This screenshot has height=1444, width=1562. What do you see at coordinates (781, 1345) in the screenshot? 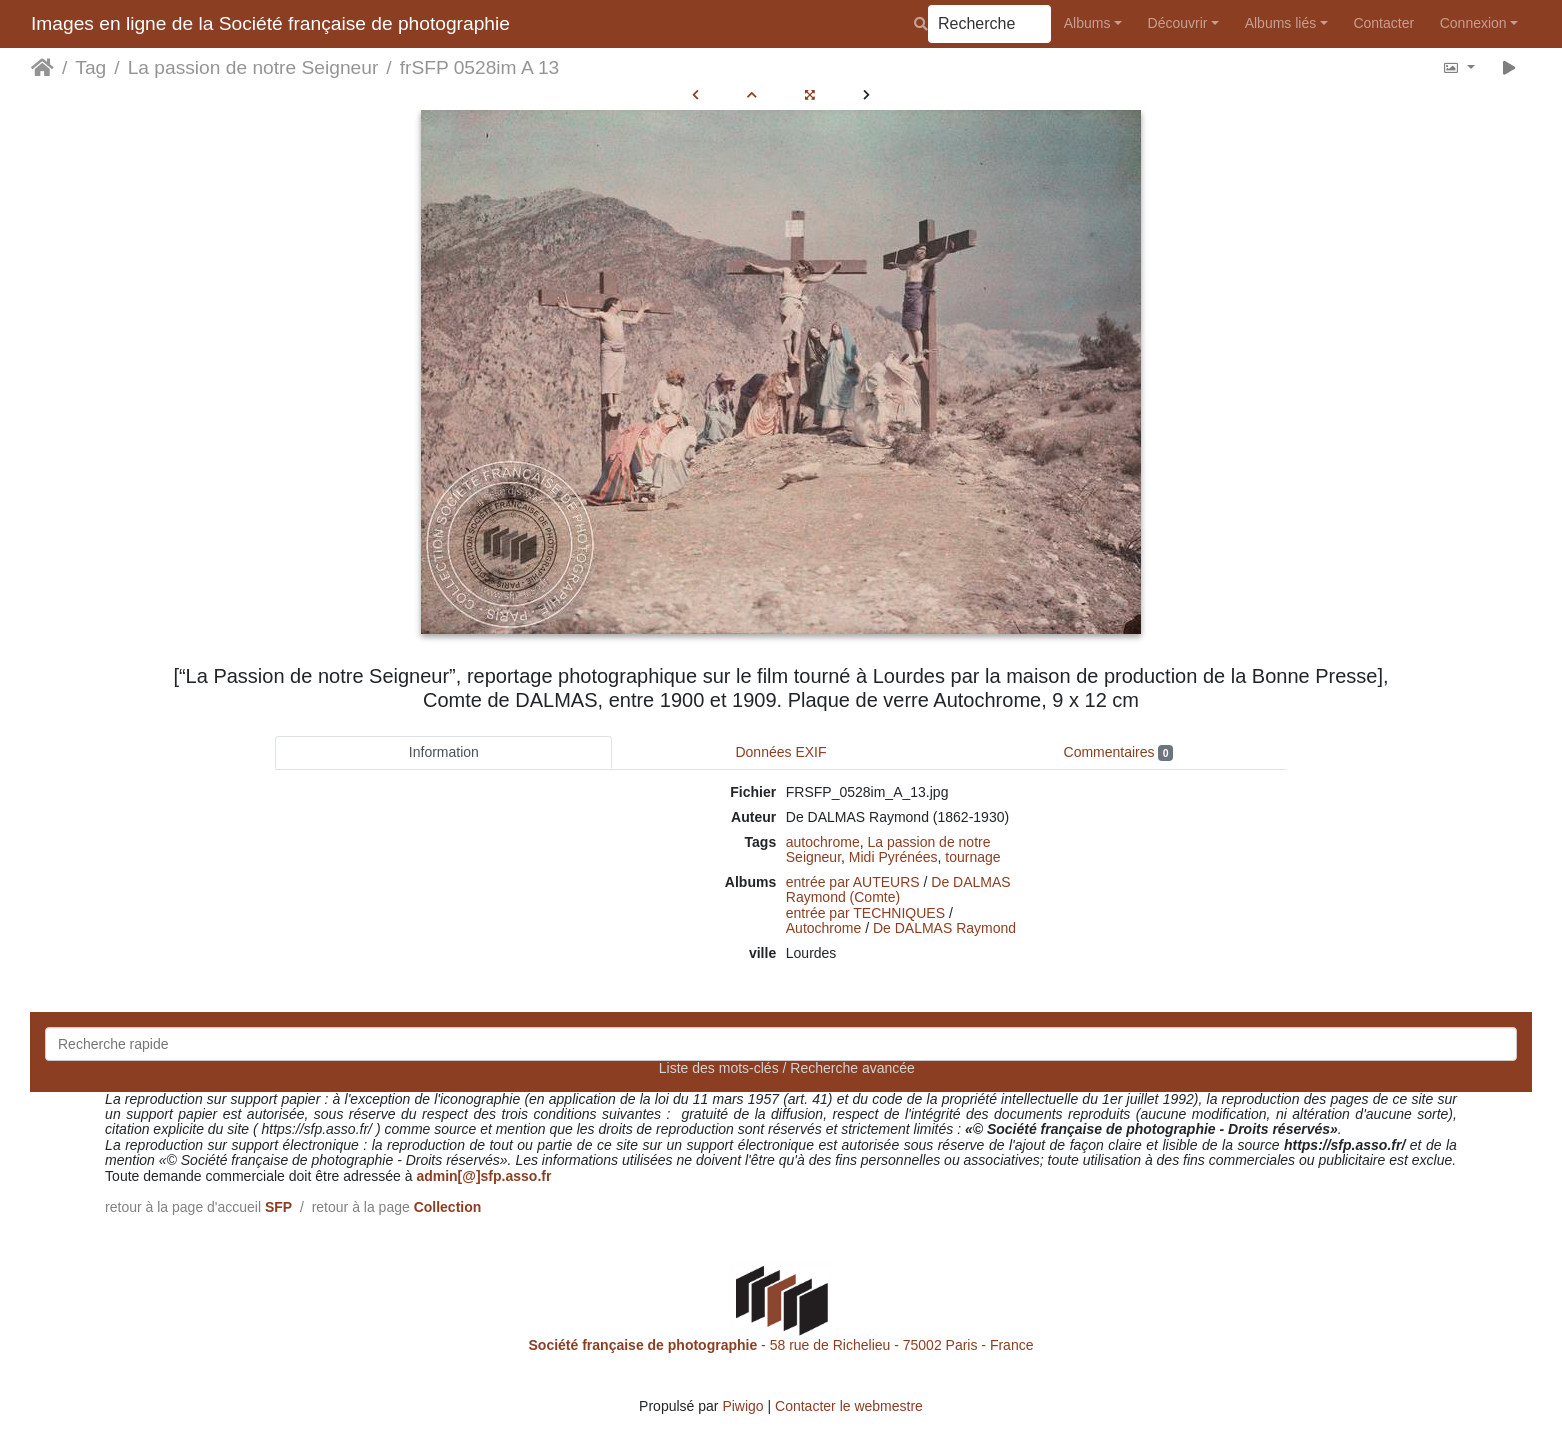
I see `- 58 rue de Richelieu - 75002 Paris - France` at bounding box center [781, 1345].